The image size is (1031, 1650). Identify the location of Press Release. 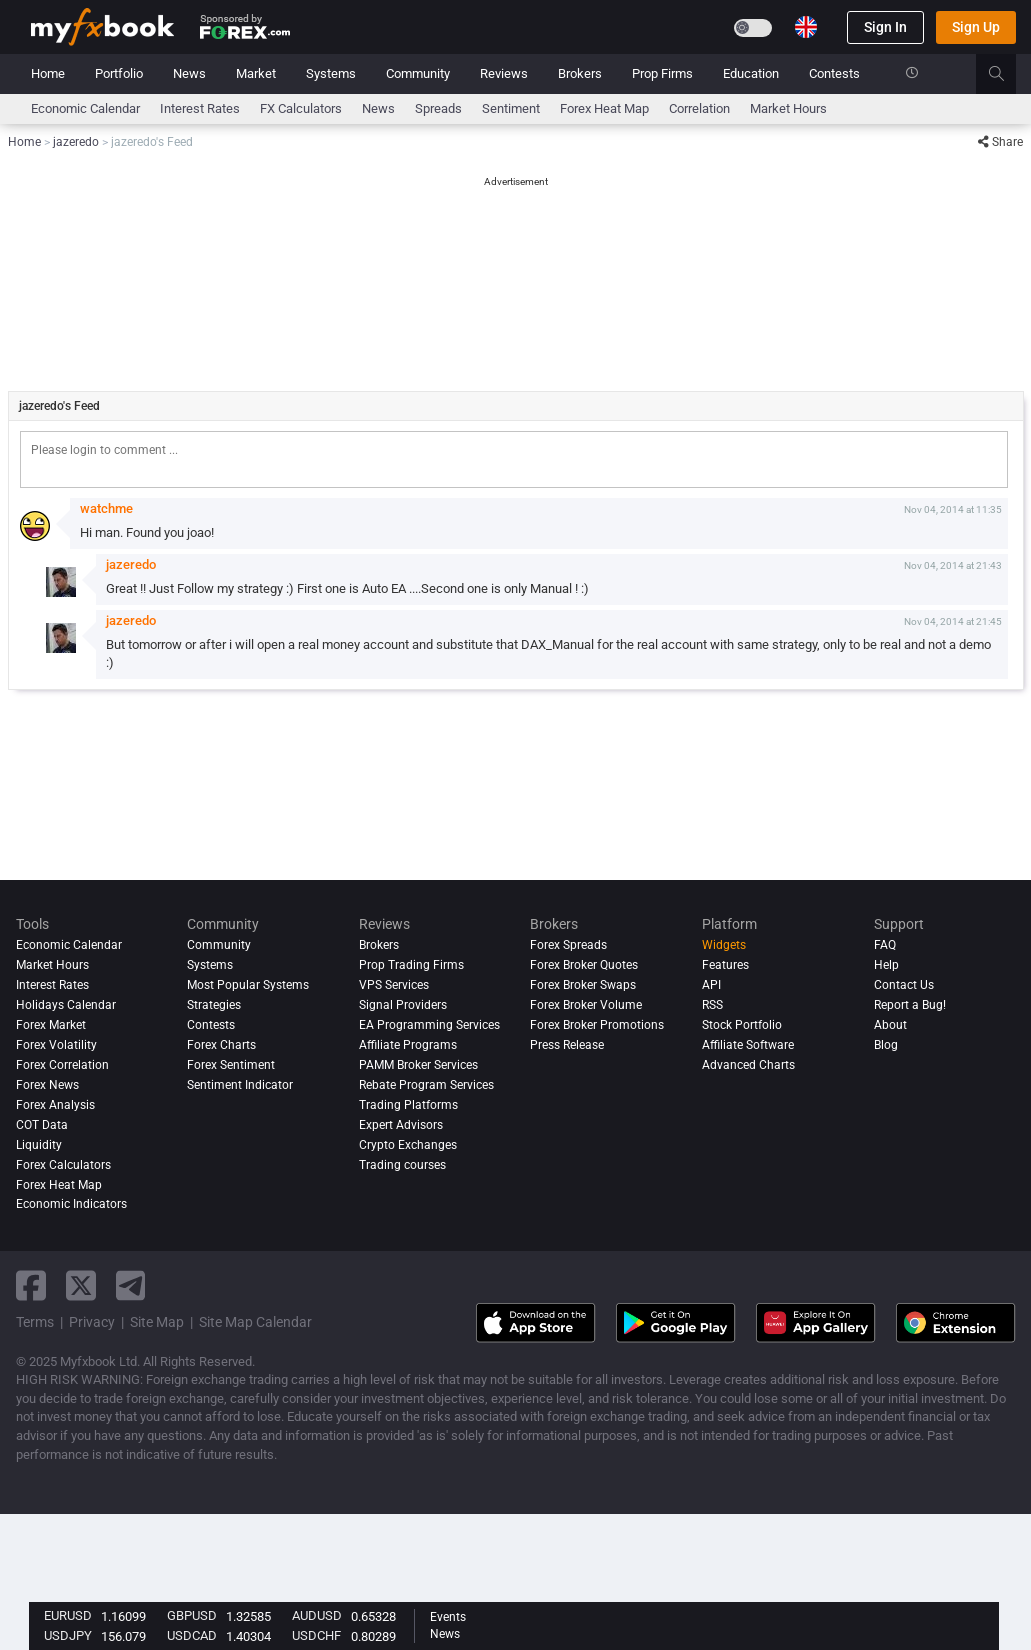
(567, 1045).